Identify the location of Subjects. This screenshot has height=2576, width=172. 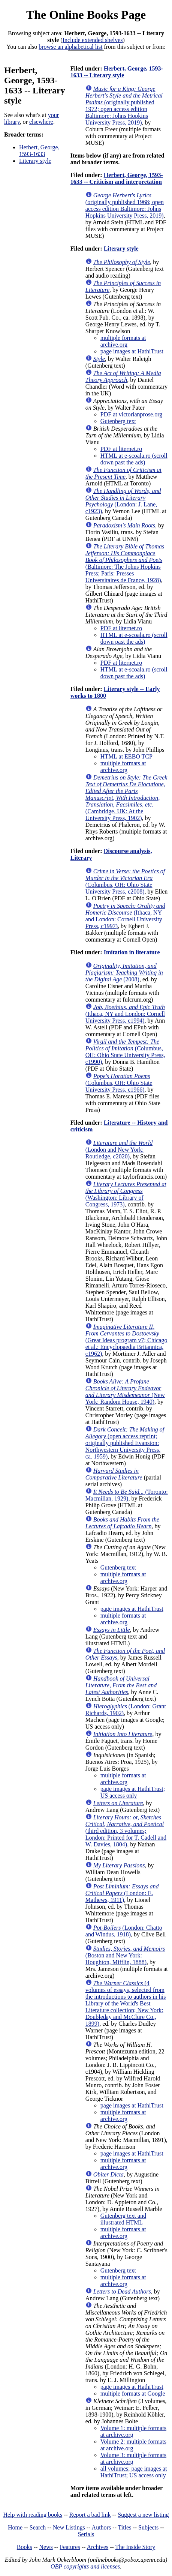
(148, 2527).